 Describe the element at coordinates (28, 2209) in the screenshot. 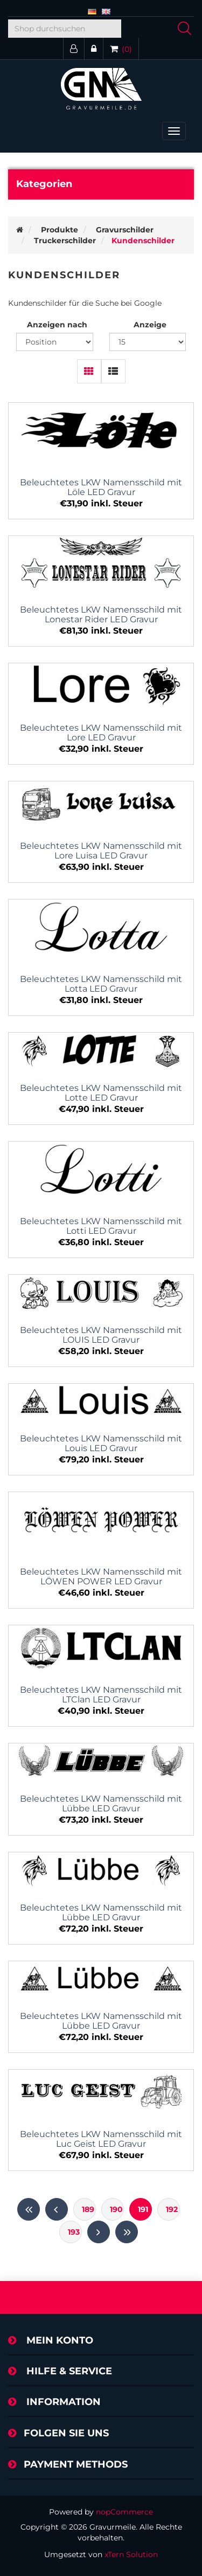

I see `Erste` at that location.